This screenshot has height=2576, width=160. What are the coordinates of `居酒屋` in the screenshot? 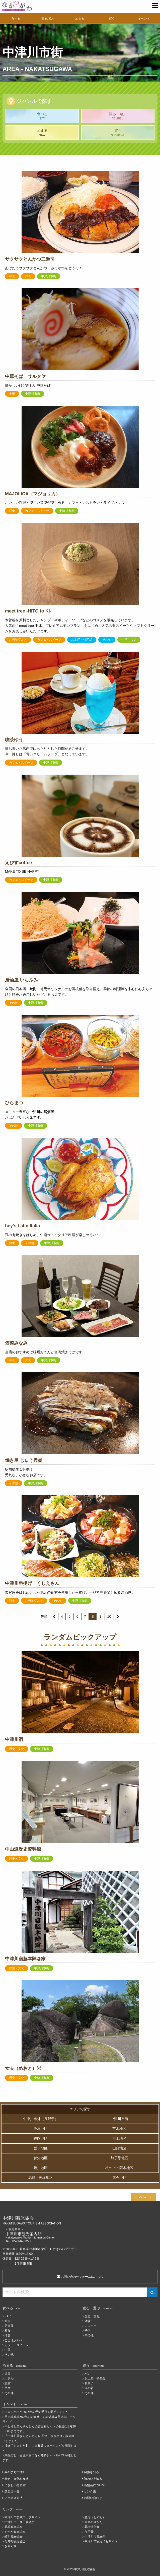 It's located at (9, 2326).